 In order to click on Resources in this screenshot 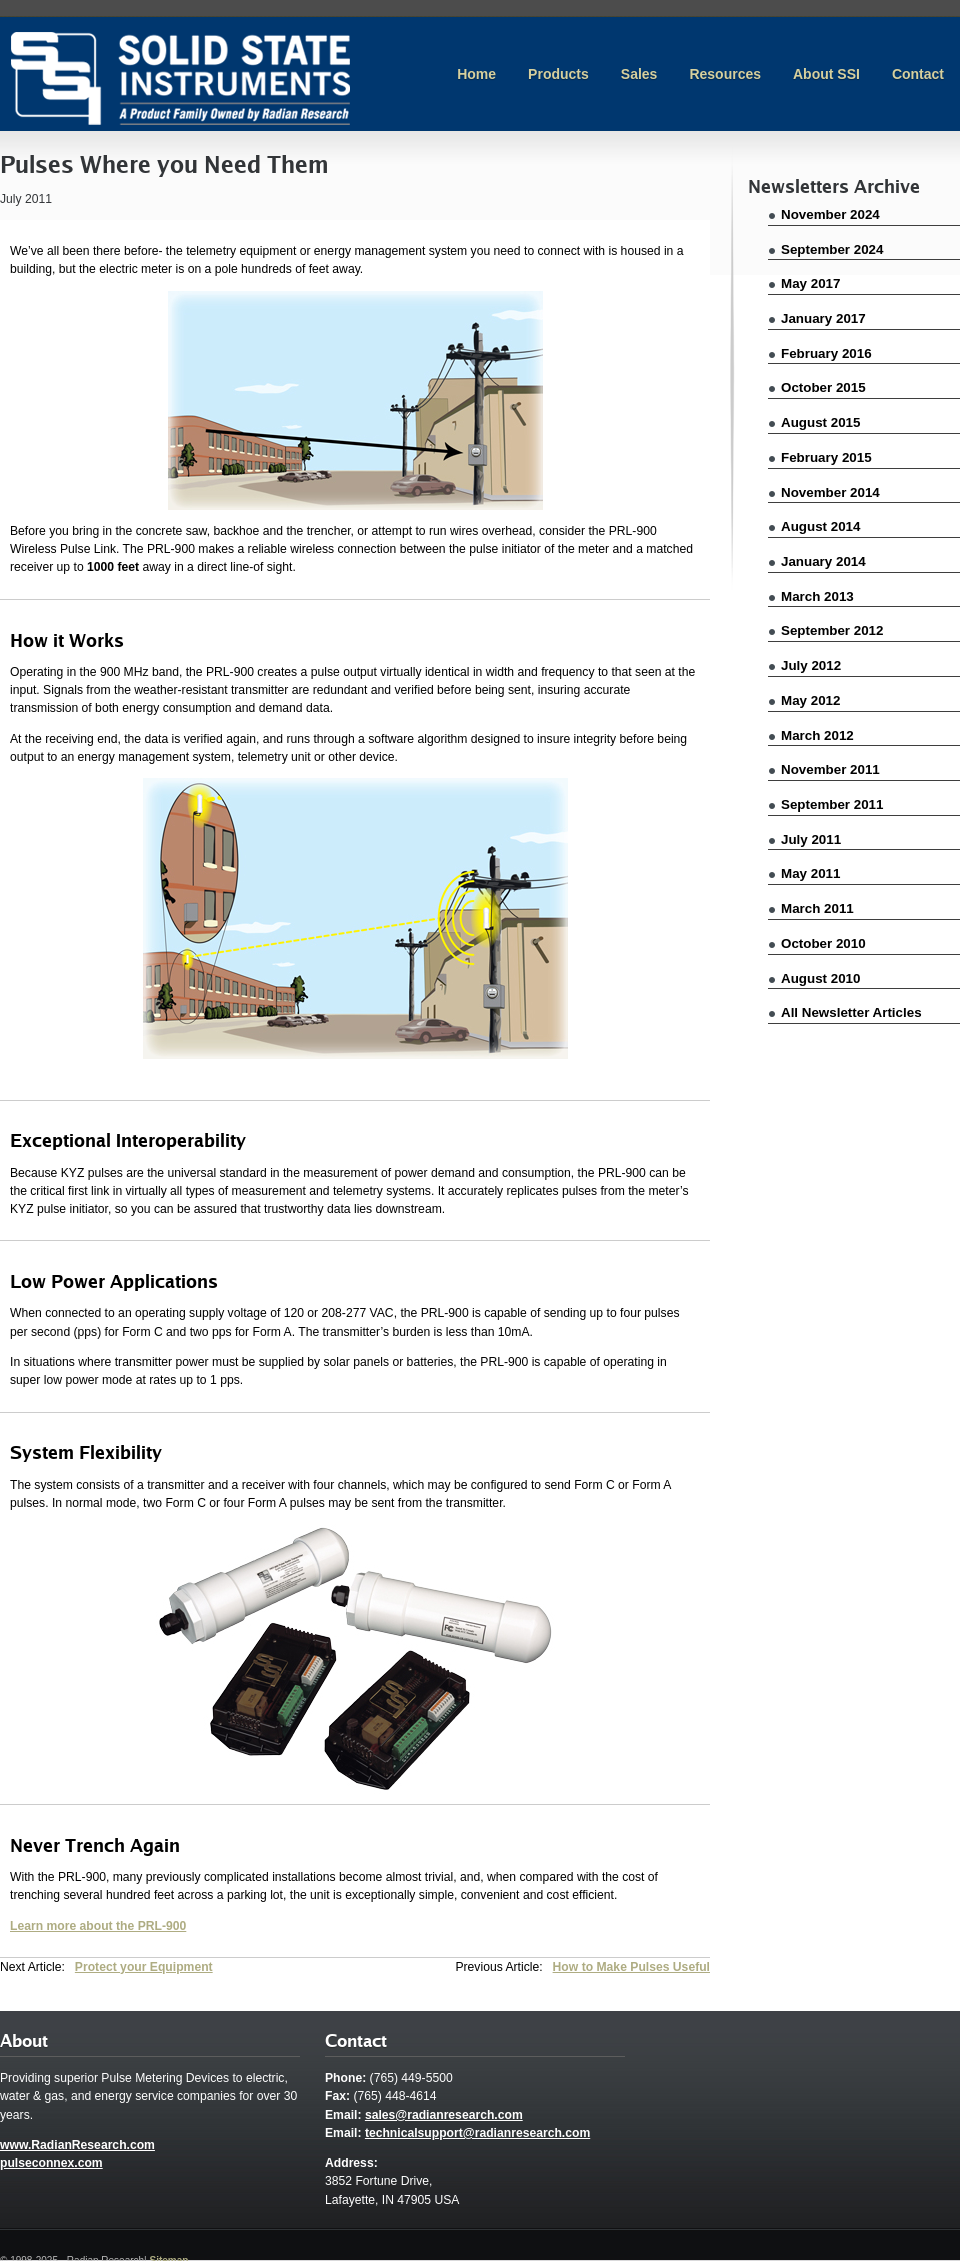, I will do `click(725, 74)`.